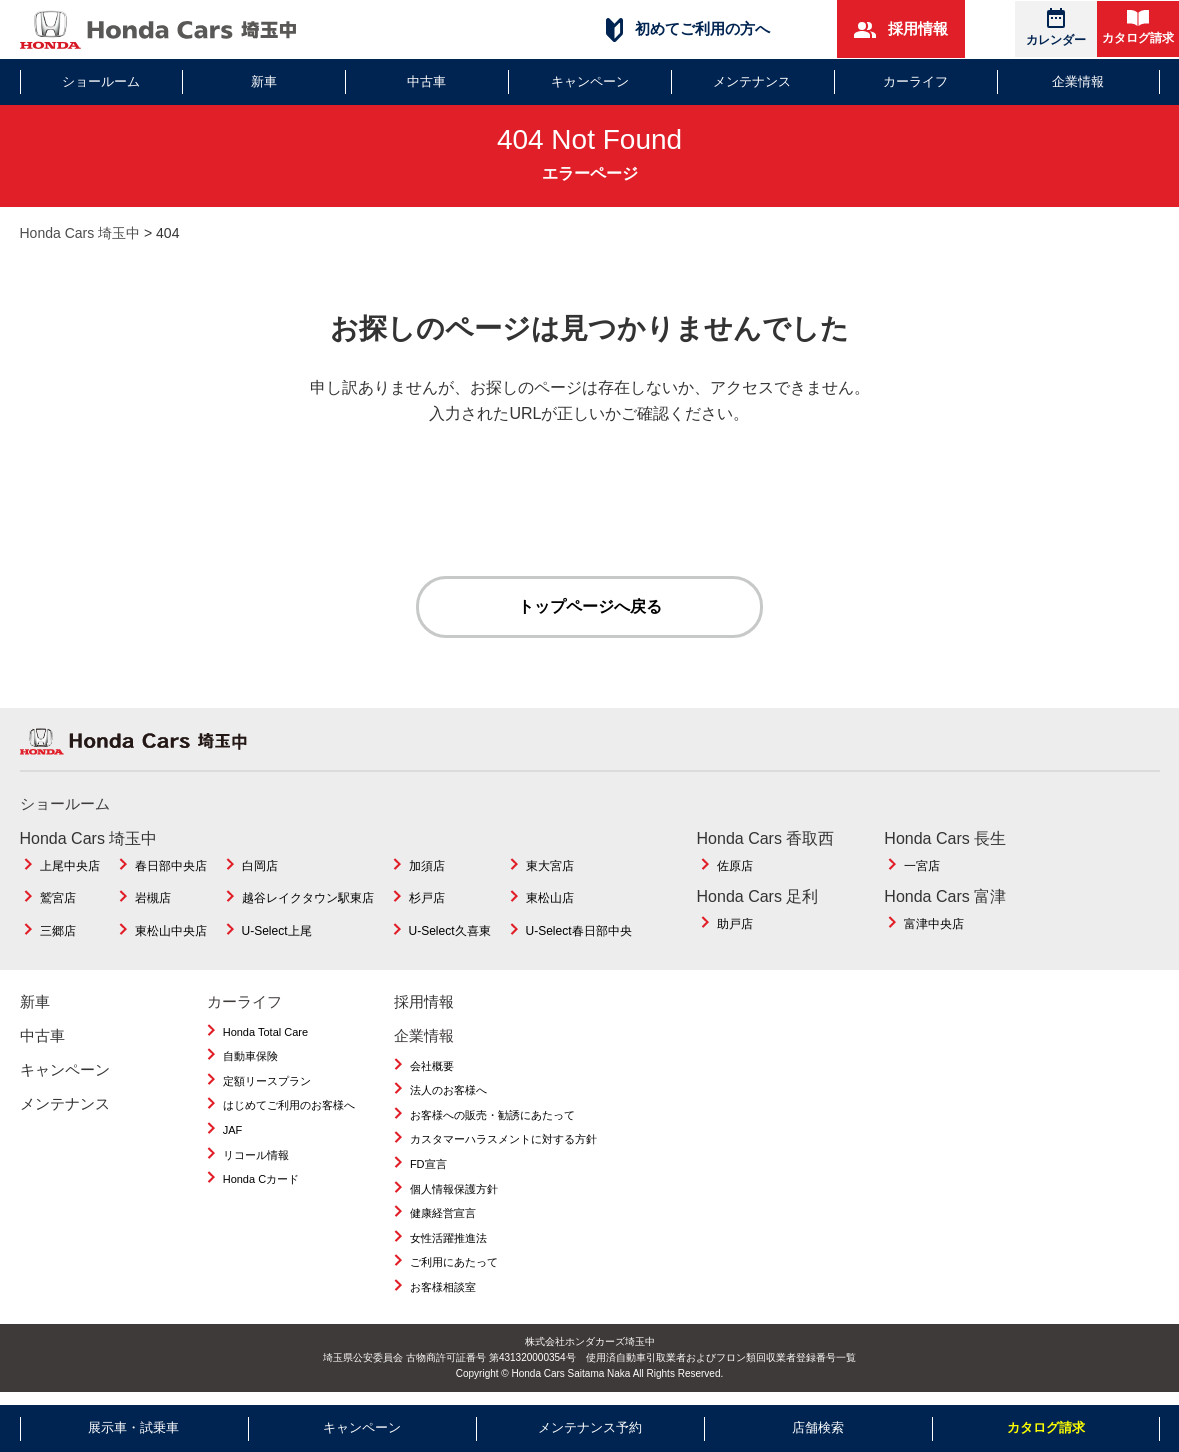  What do you see at coordinates (579, 931) in the screenshot?
I see `U-Select春日部中央` at bounding box center [579, 931].